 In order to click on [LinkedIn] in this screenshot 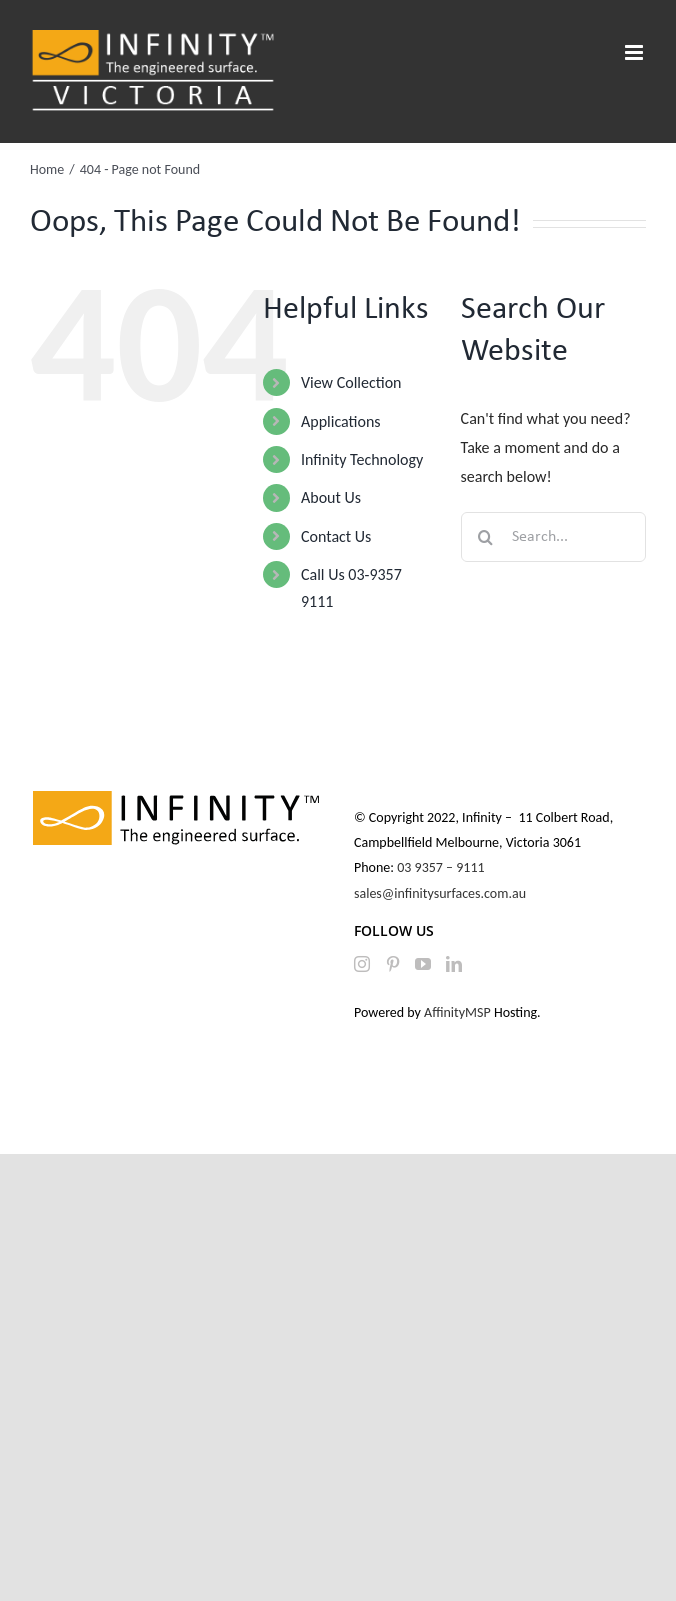, I will do `click(454, 964)`.